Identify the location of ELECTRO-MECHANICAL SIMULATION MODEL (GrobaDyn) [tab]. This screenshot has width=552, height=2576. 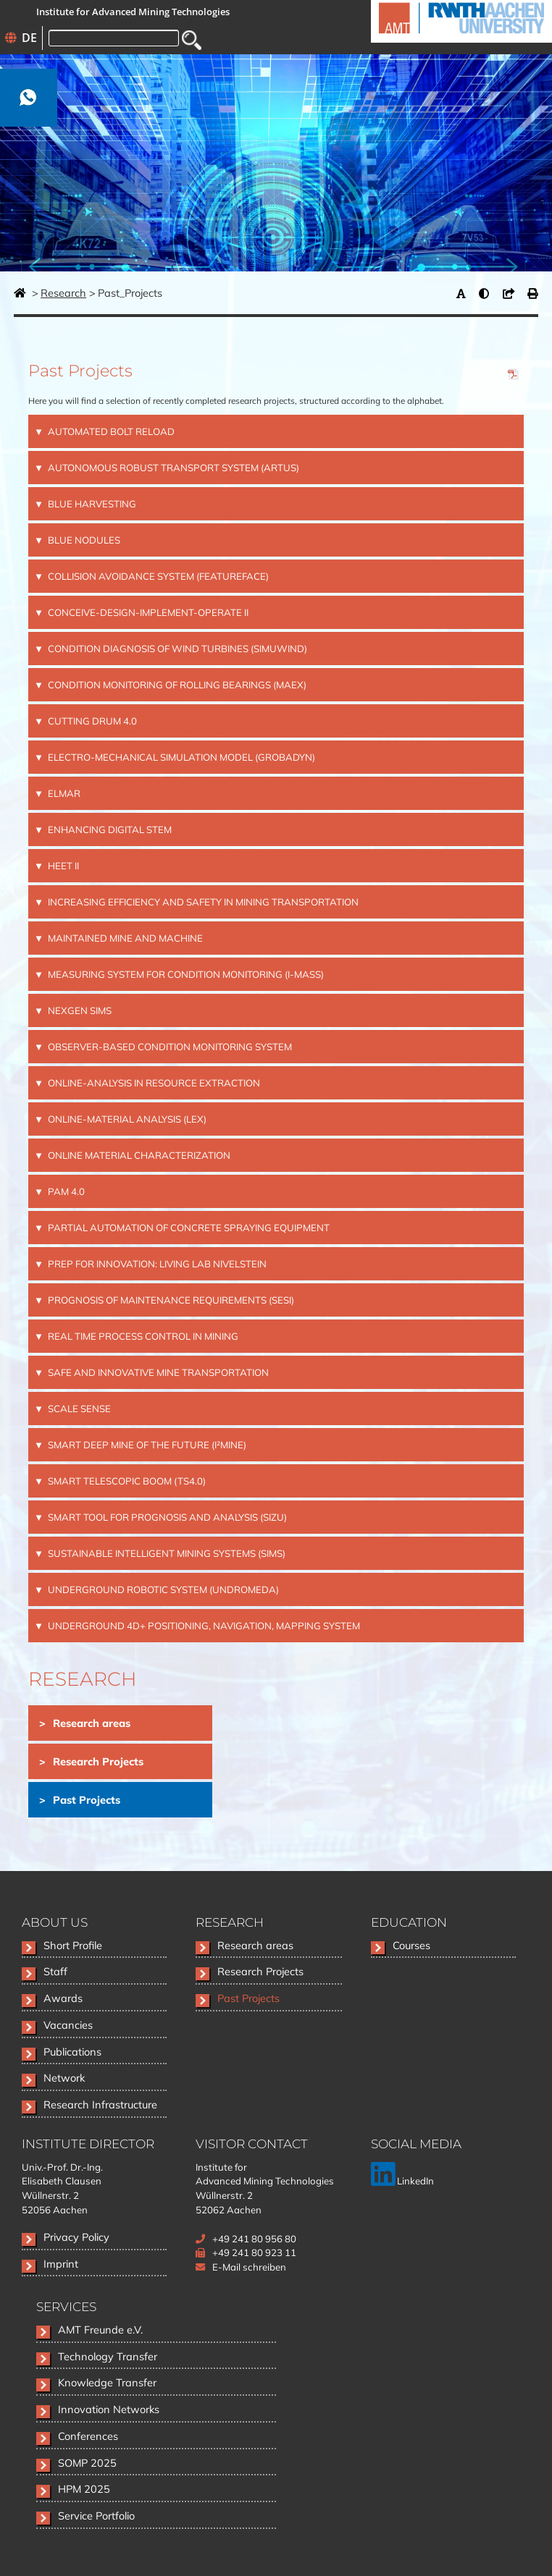
(180, 757).